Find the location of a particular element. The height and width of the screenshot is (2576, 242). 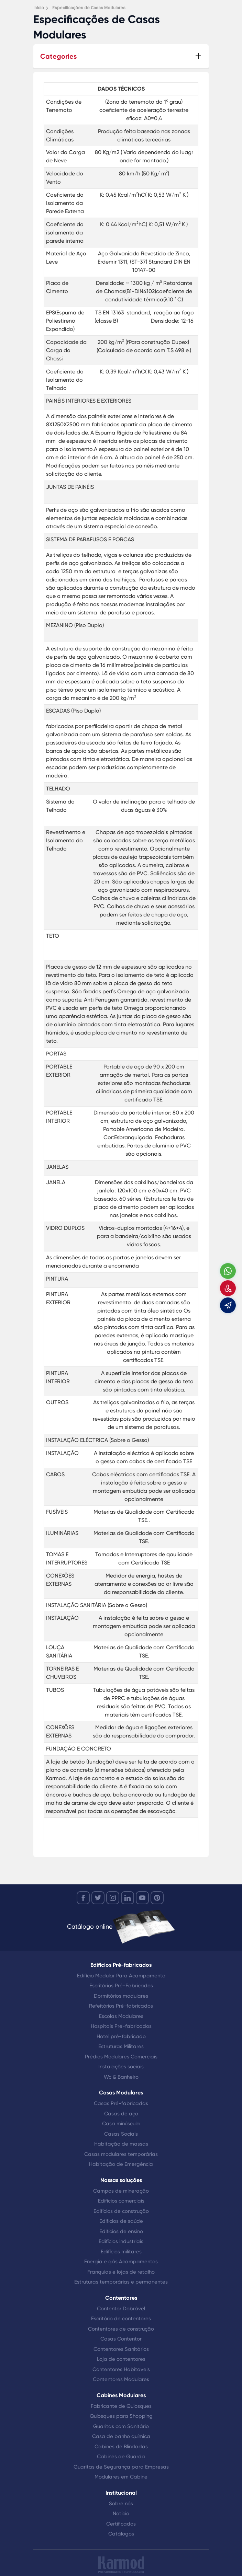

Certificados is located at coordinates (121, 2524).